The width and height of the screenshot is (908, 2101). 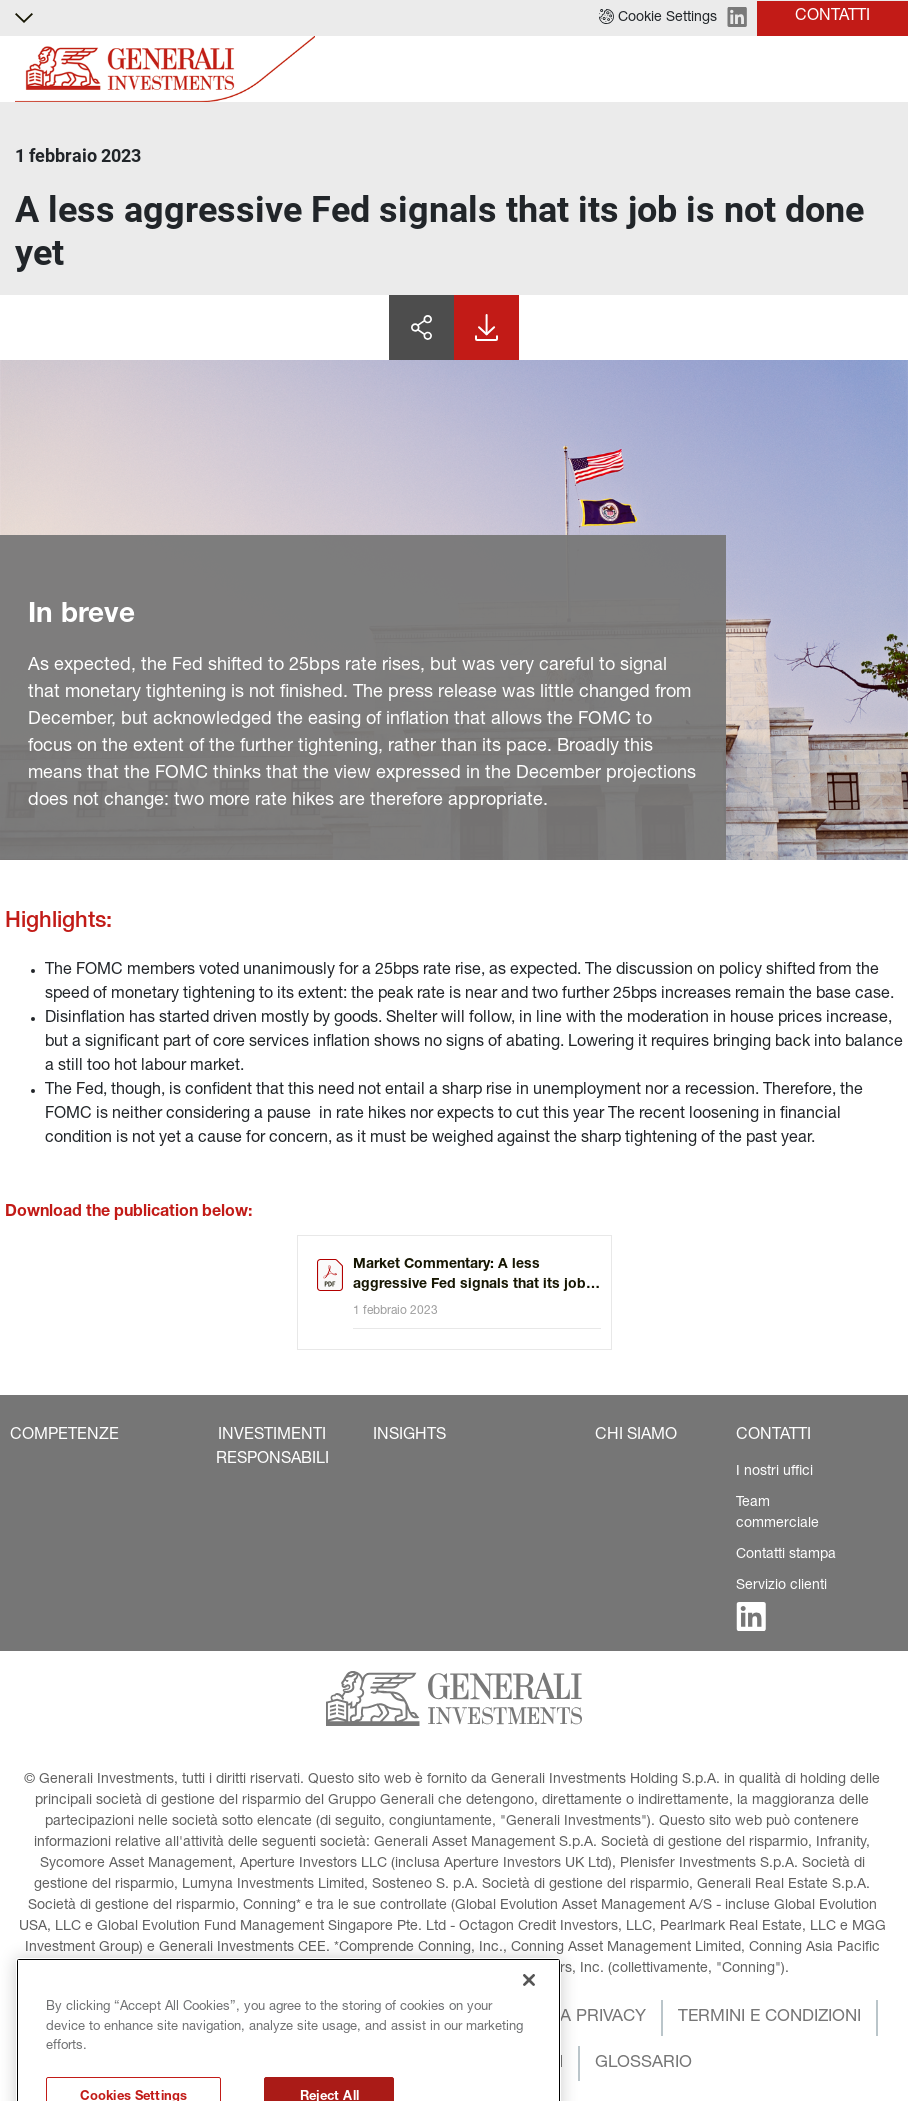 What do you see at coordinates (658, 18) in the screenshot?
I see `[button]` at bounding box center [658, 18].